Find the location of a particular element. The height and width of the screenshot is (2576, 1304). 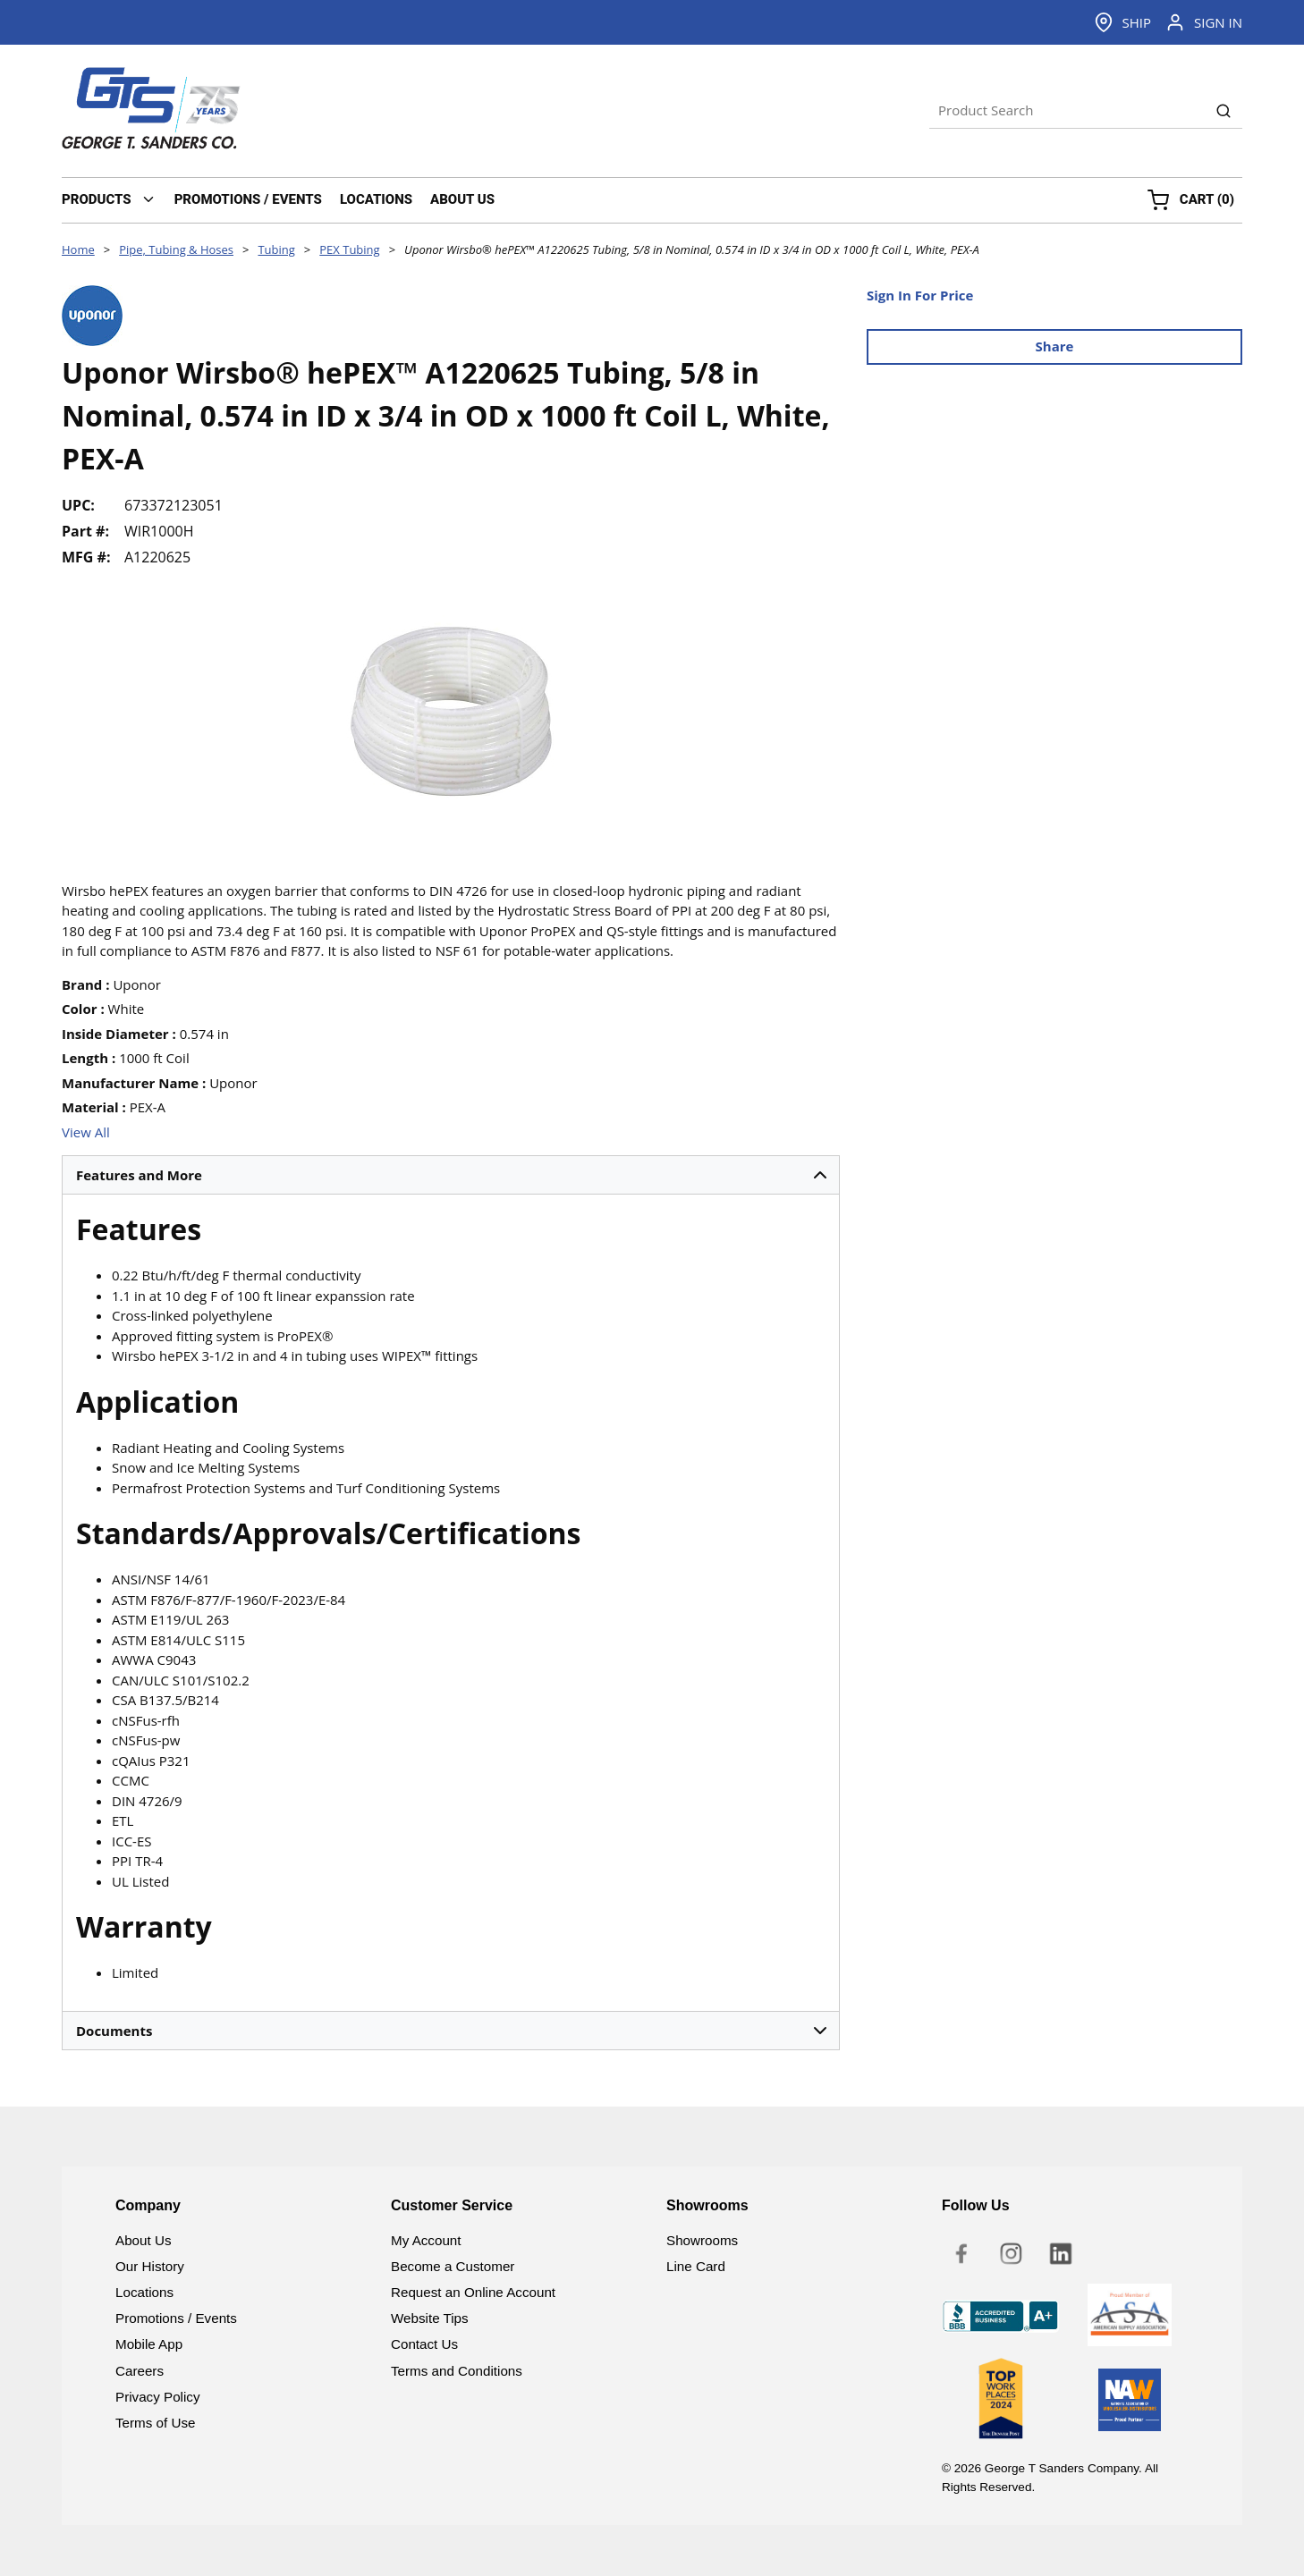

Careers is located at coordinates (139, 2370).